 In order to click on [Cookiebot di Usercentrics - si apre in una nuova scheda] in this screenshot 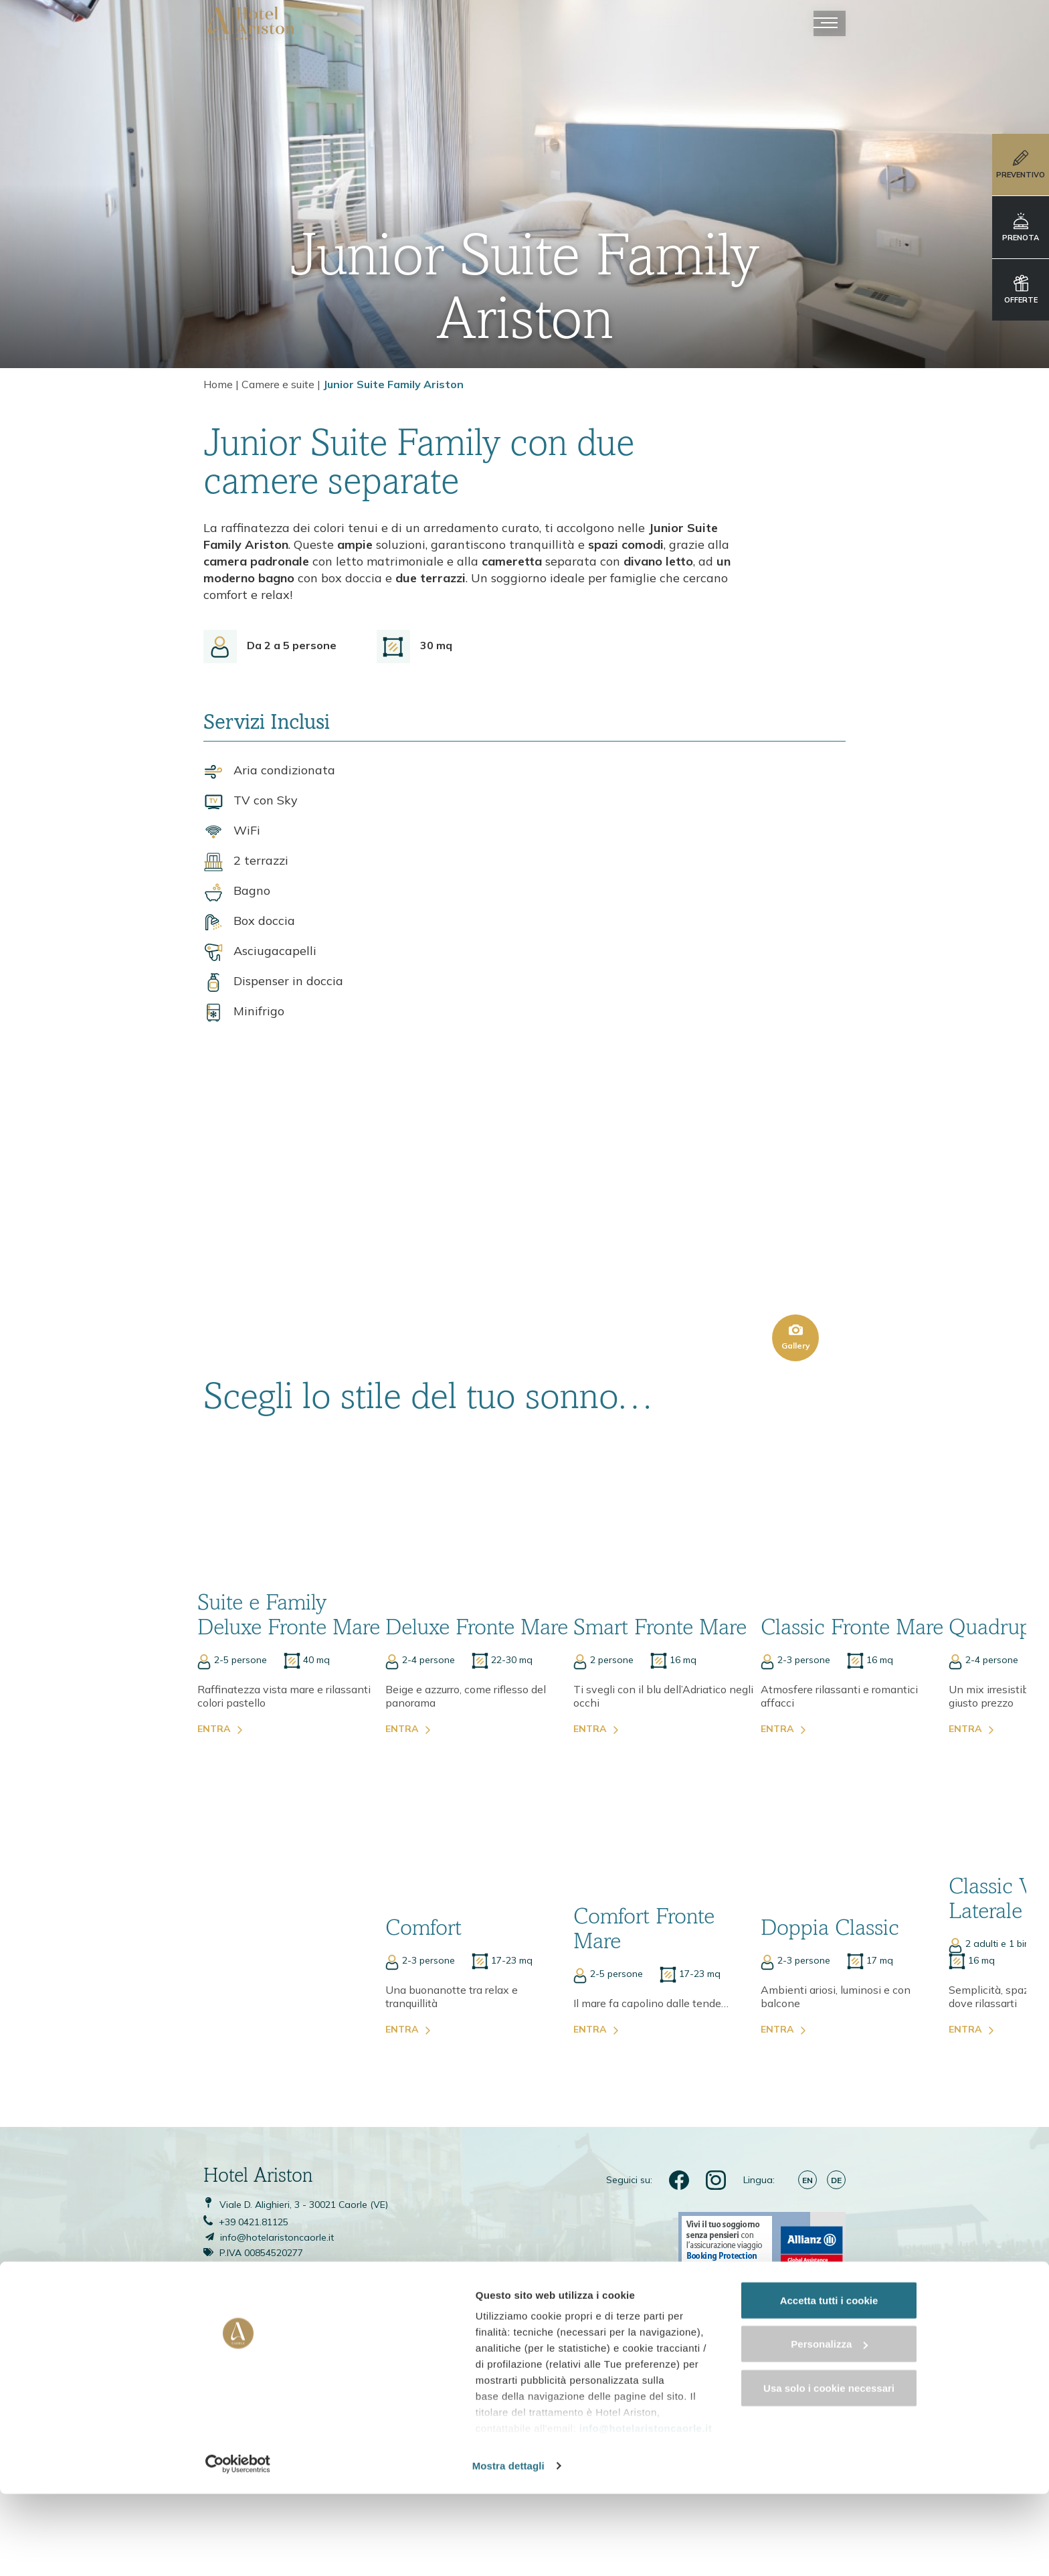, I will do `click(86, 2550)`.